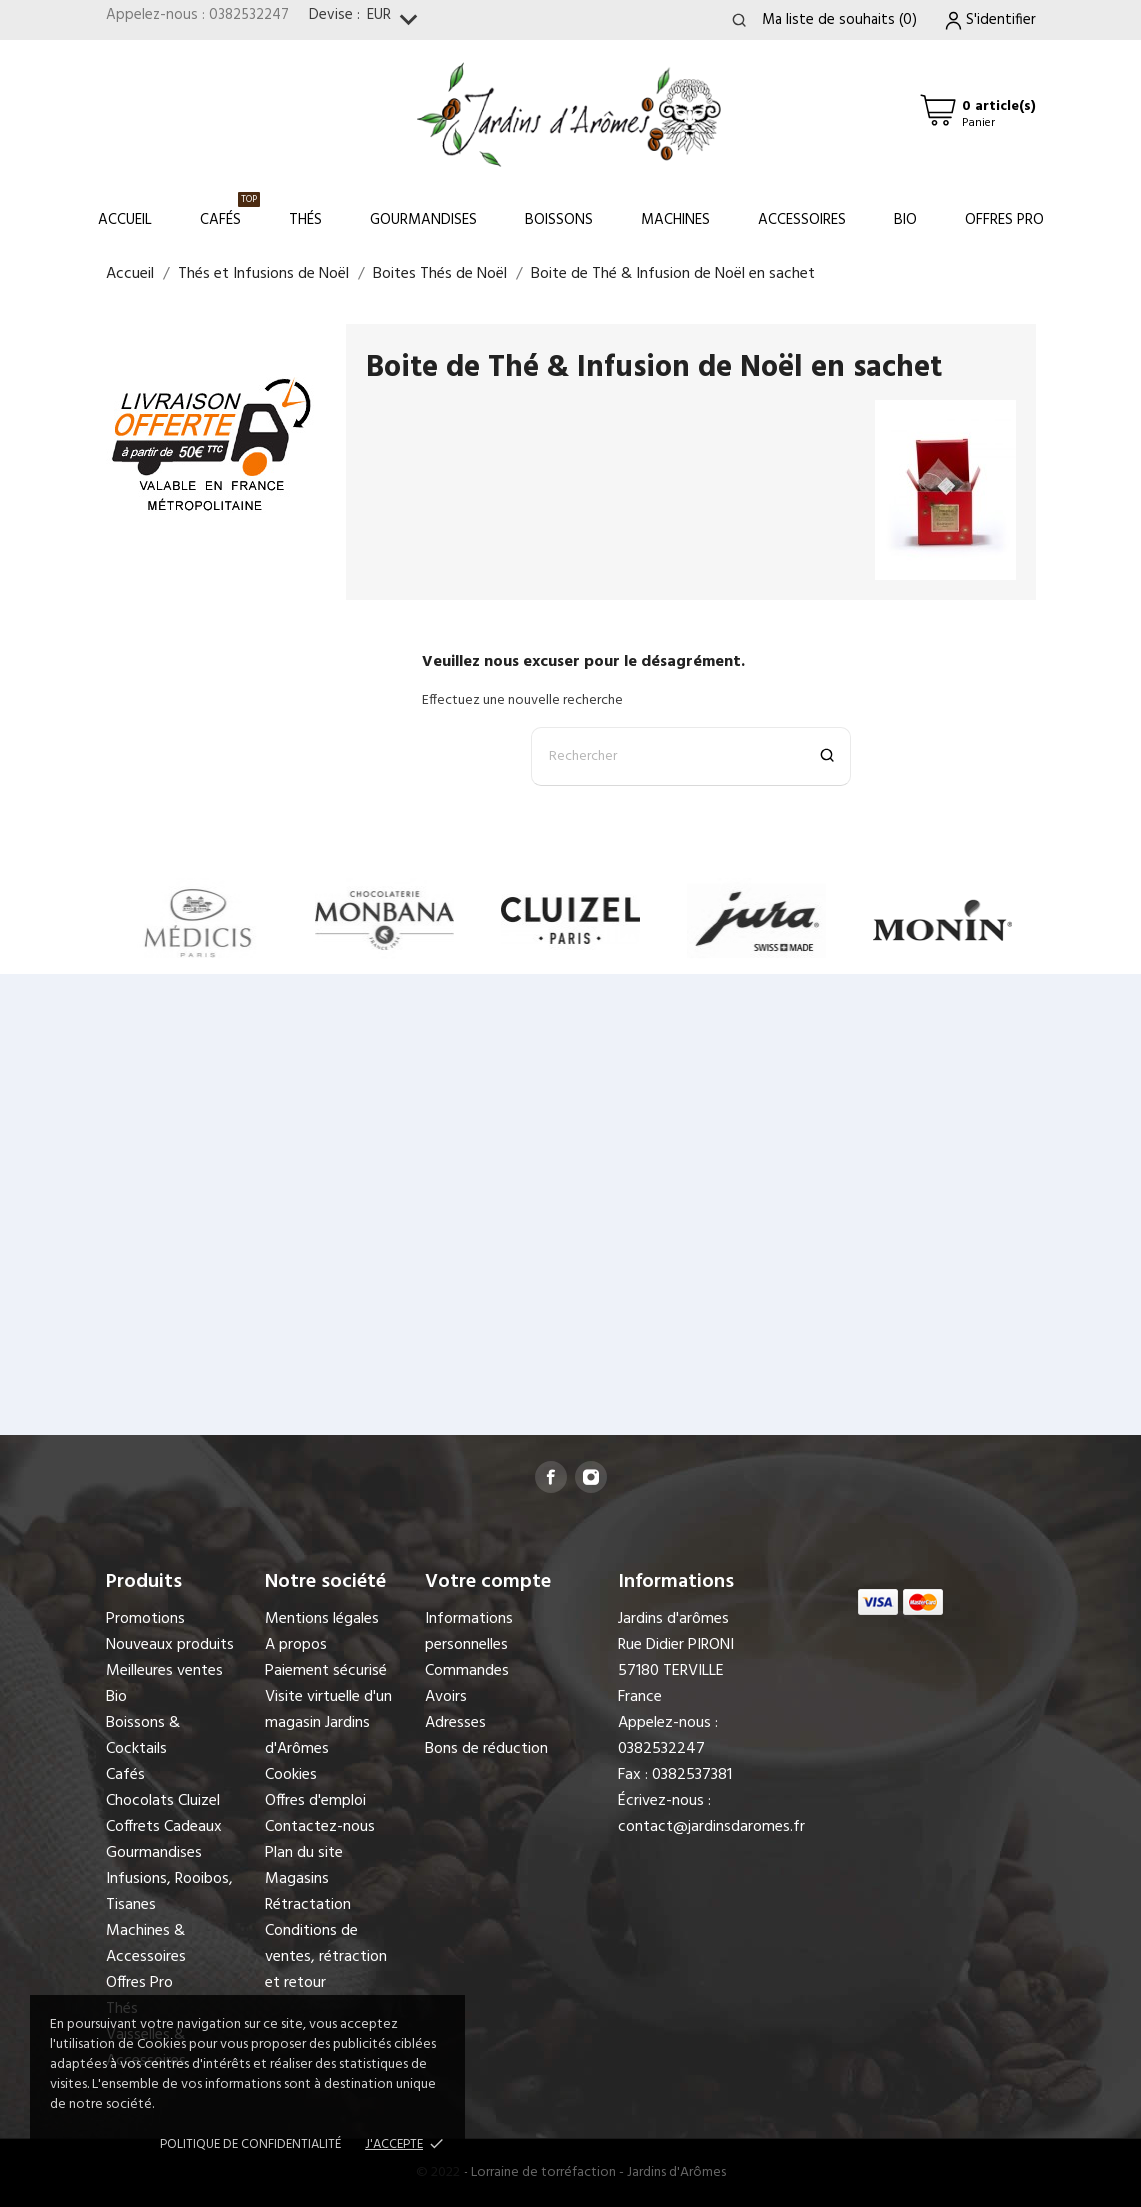 This screenshot has height=2207, width=1141. Describe the element at coordinates (711, 1827) in the screenshot. I see `contact@jardinsdaromes.fr` at that location.